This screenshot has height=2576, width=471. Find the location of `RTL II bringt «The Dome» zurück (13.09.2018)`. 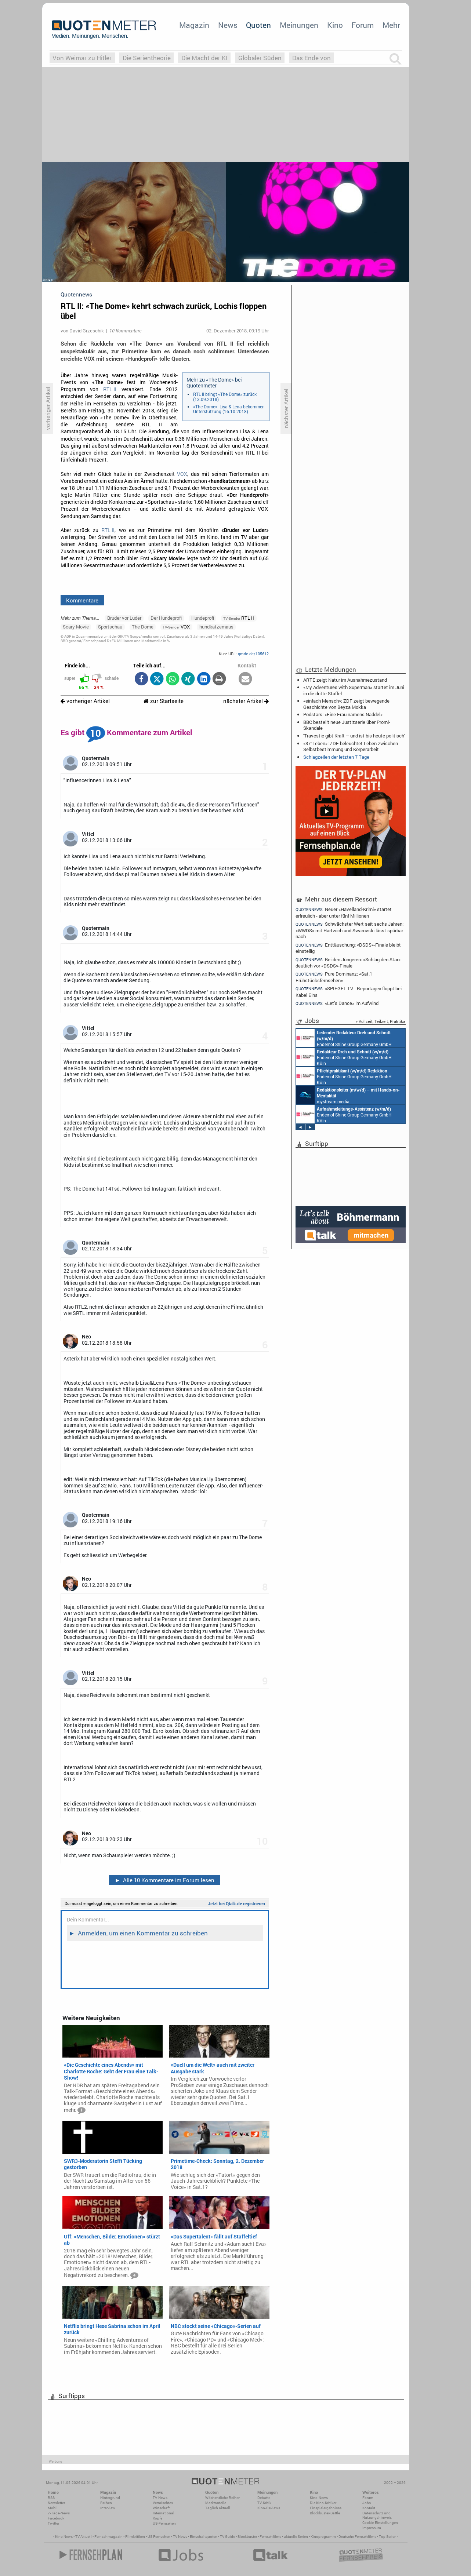

RTL II bringt «The Dome» zurück (13.09.2018) is located at coordinates (225, 396).